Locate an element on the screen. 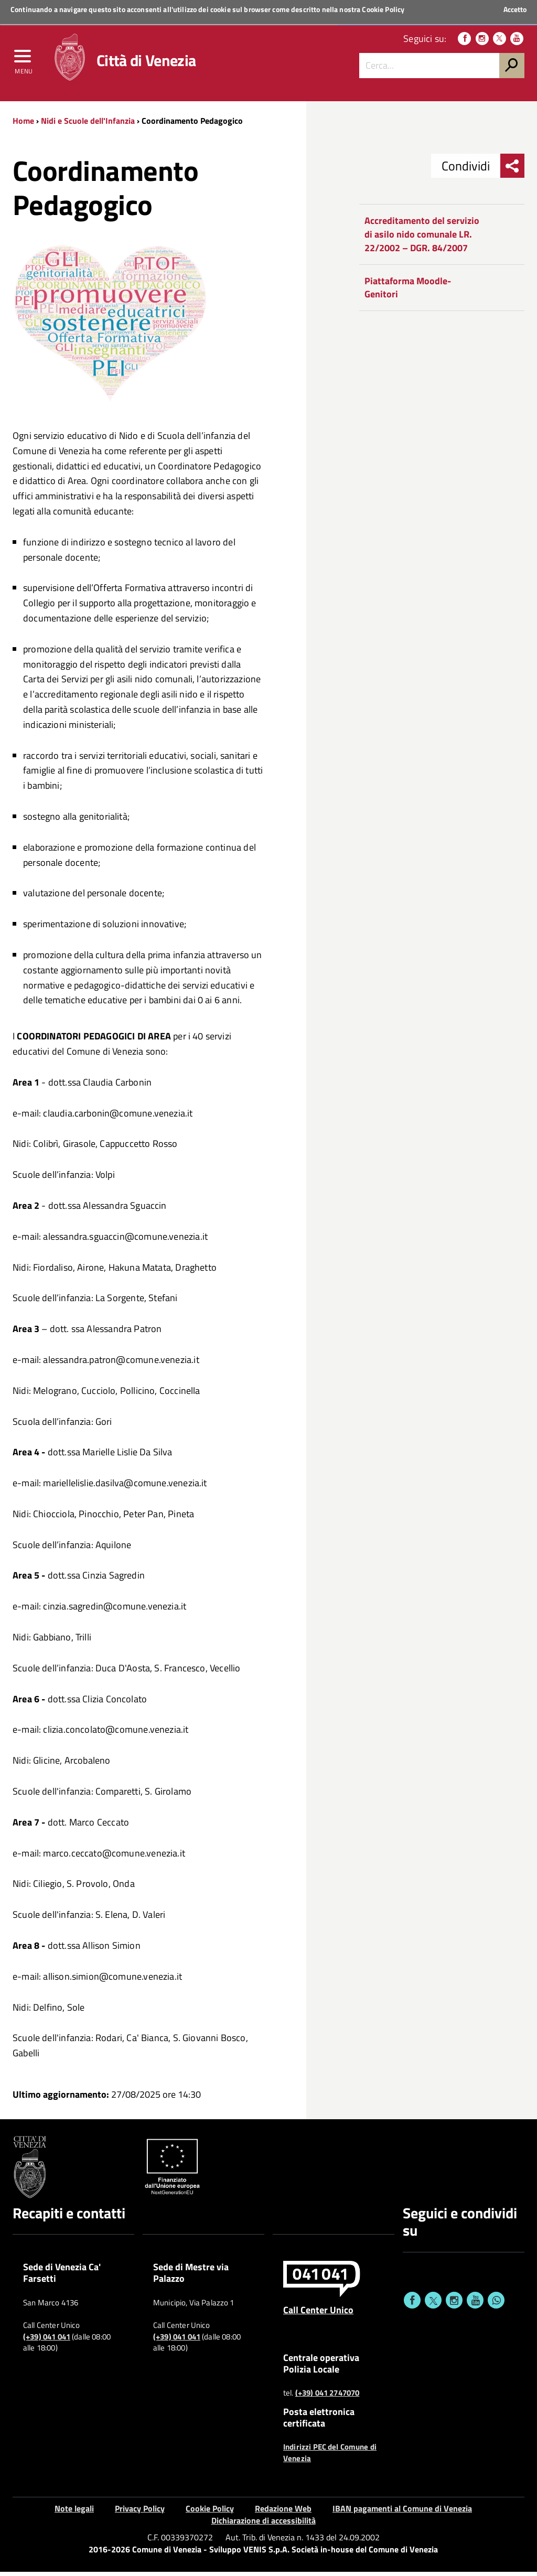 The image size is (537, 2576). Dichiarazione di accessibilità is located at coordinates (263, 2524).